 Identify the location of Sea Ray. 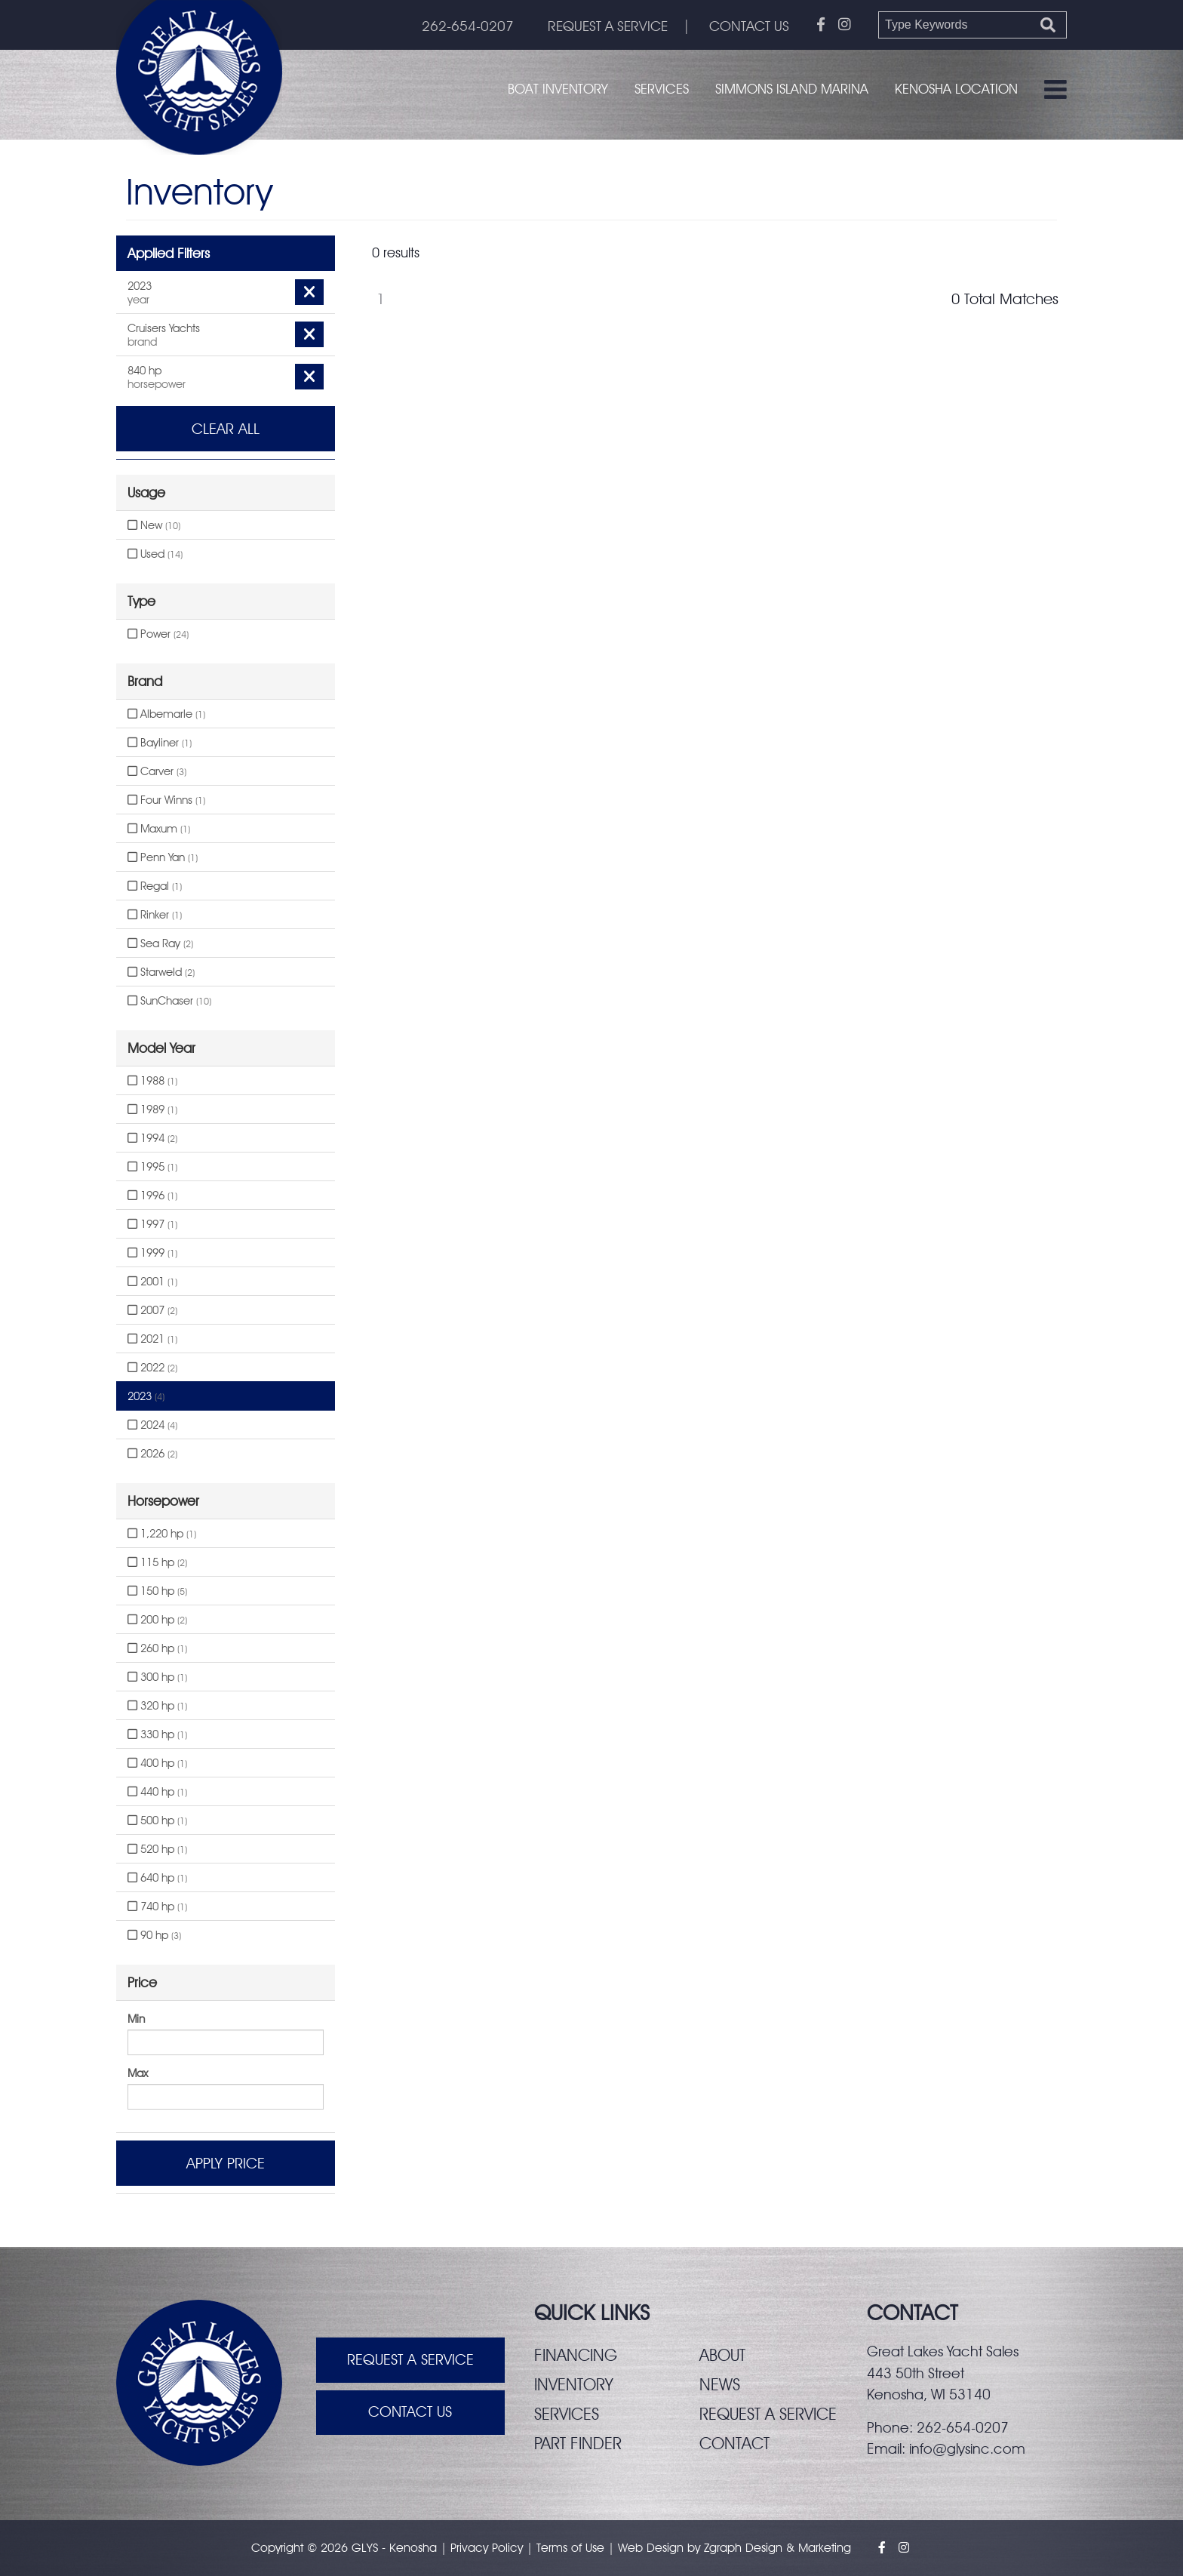
(160, 943).